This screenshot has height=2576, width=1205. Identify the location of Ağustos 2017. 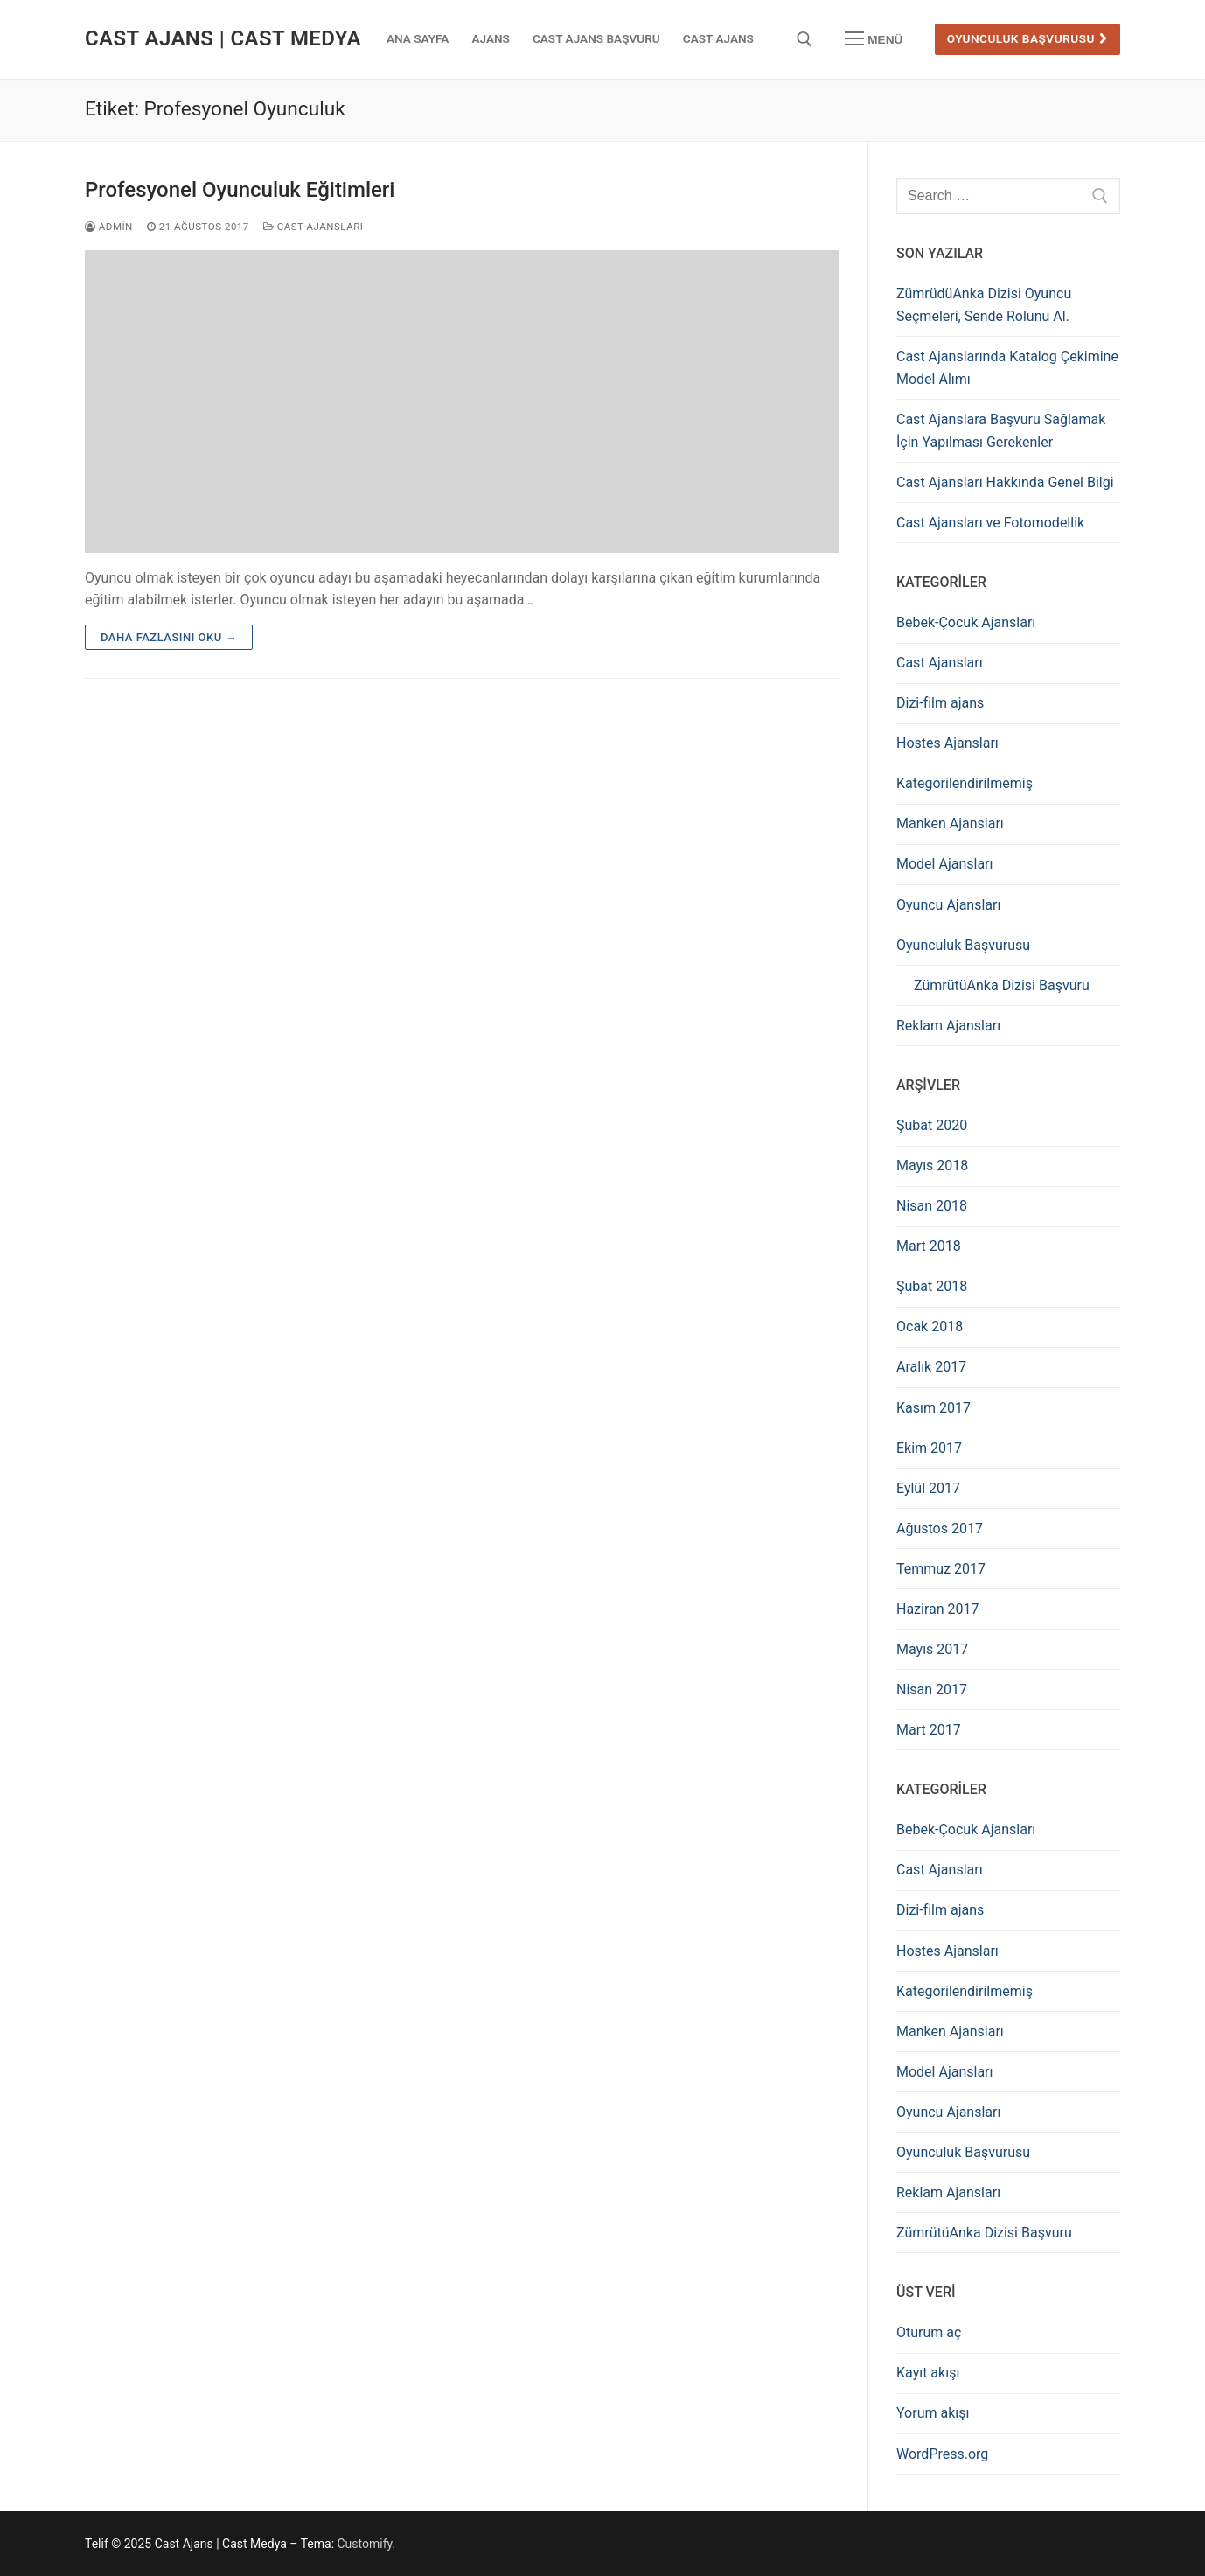
(939, 1528).